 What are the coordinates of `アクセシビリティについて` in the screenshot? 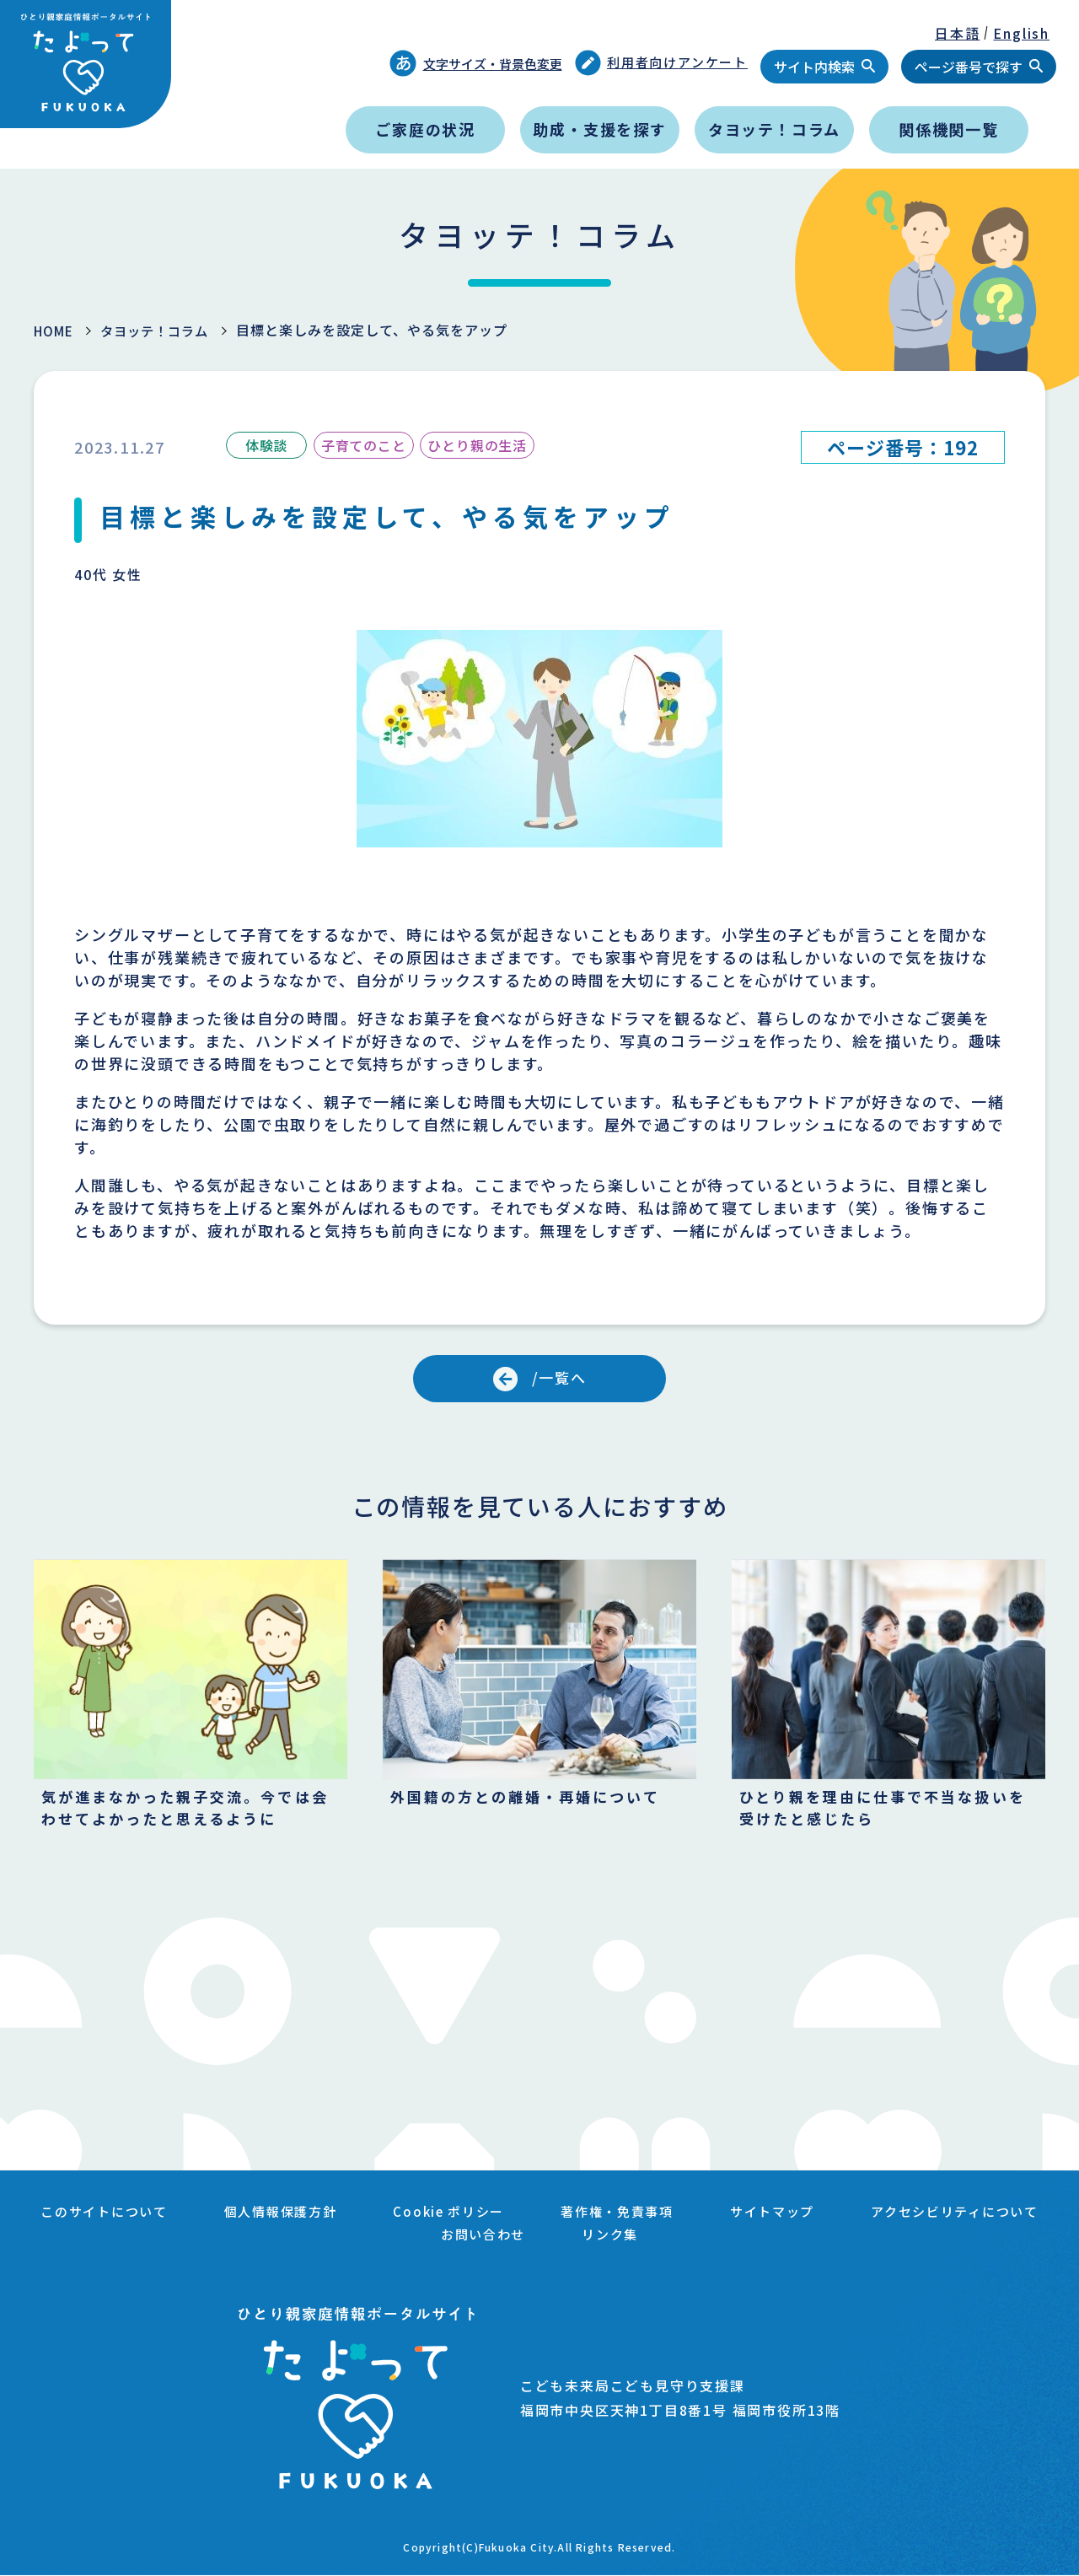 It's located at (409, 2238).